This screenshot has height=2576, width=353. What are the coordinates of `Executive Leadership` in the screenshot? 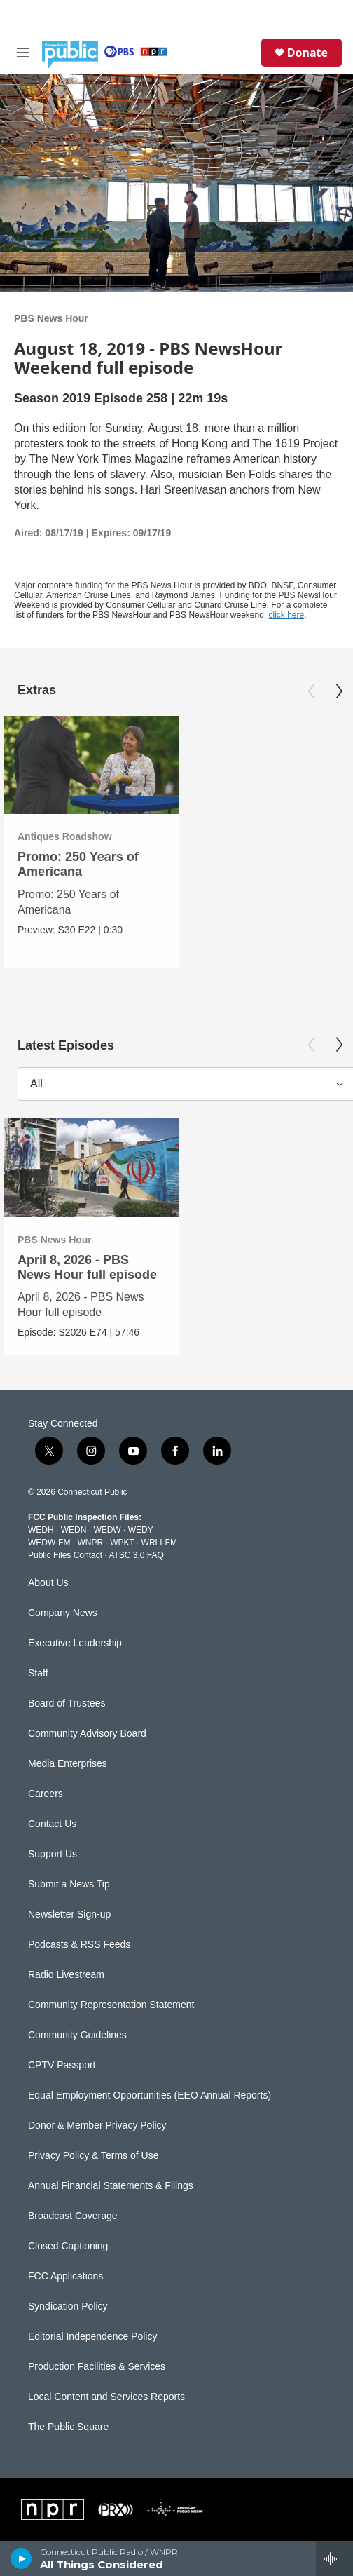 It's located at (75, 1643).